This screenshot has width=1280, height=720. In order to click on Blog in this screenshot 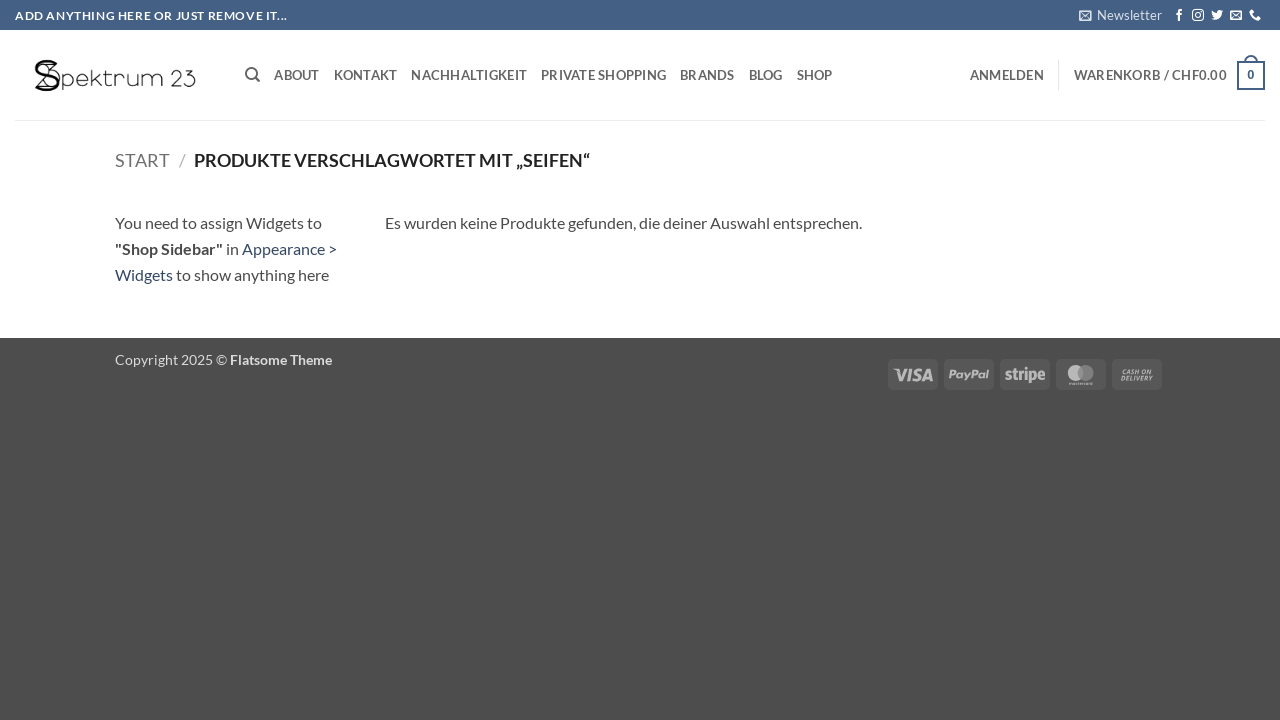, I will do `click(766, 75)`.